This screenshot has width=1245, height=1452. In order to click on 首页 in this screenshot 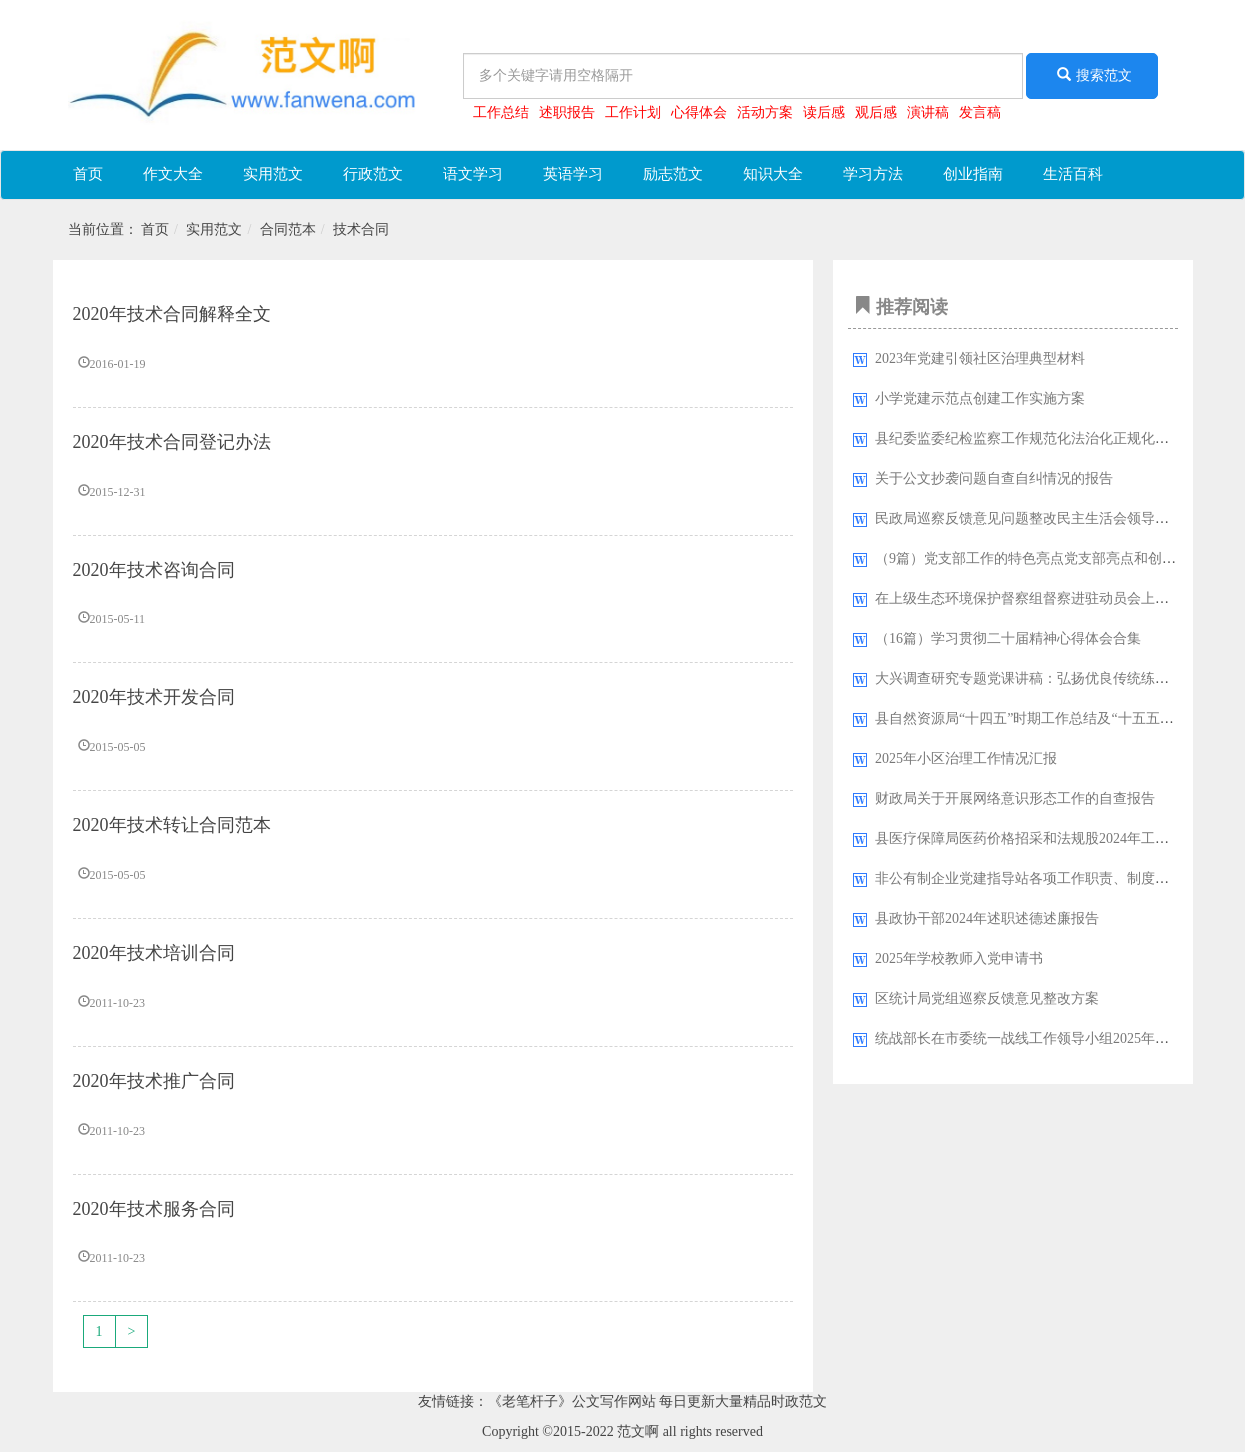, I will do `click(88, 174)`.